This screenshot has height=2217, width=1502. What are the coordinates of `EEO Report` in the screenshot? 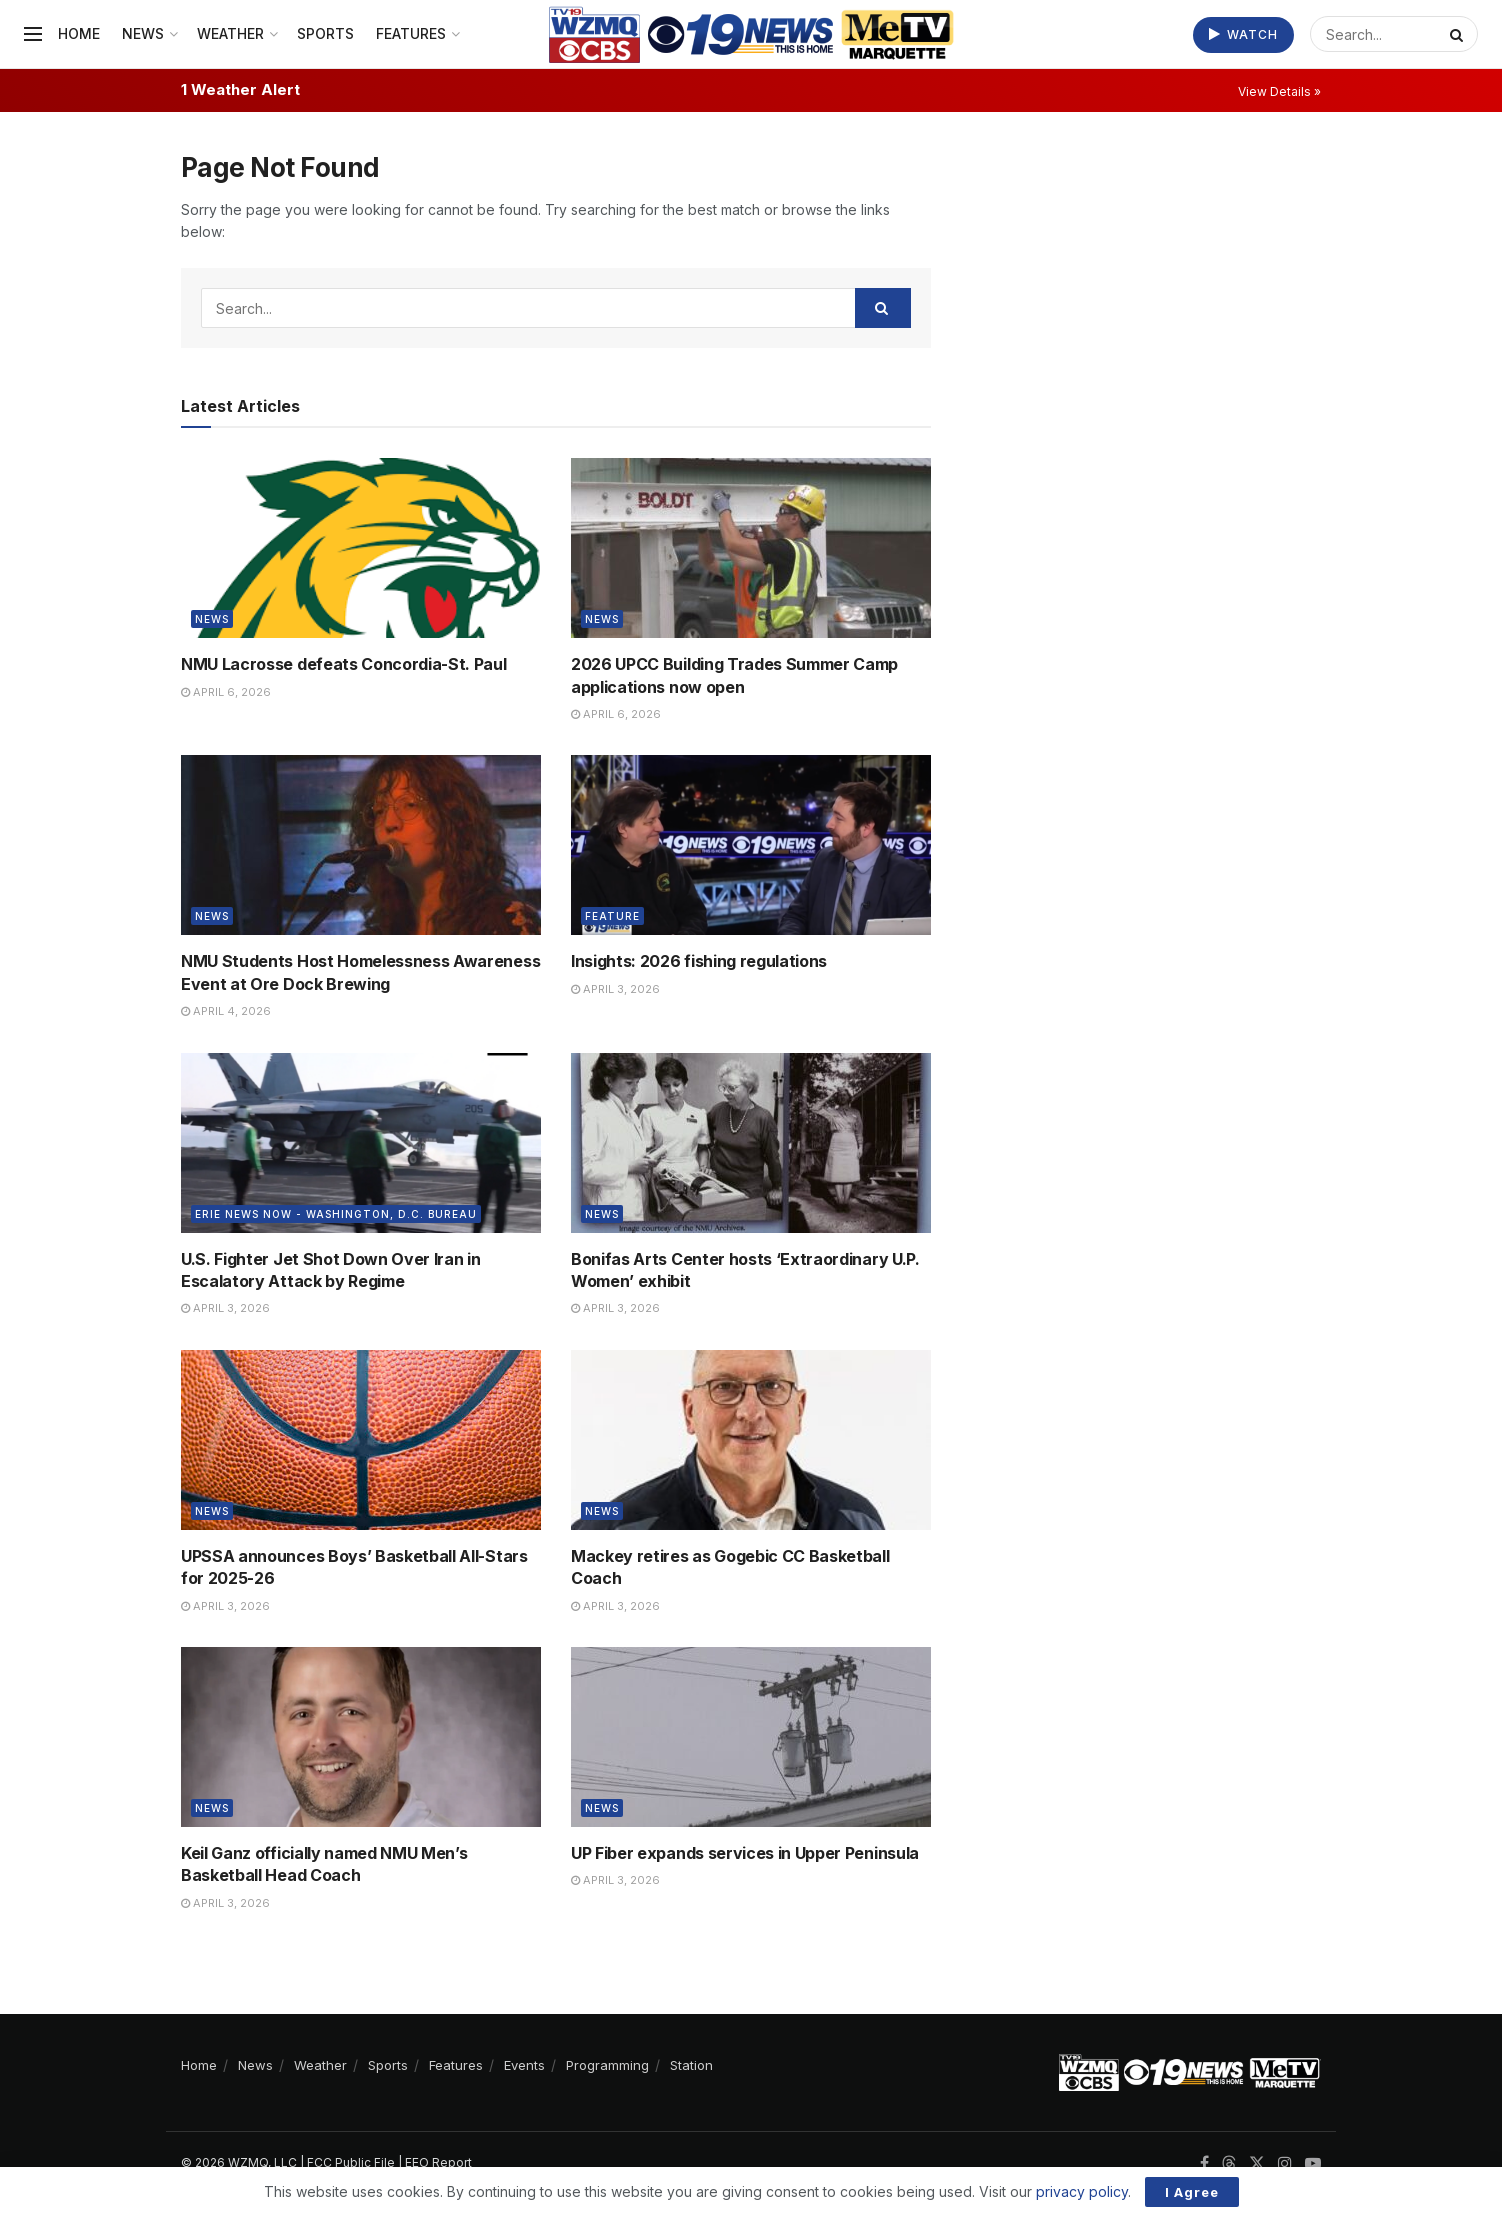 It's located at (438, 2162).